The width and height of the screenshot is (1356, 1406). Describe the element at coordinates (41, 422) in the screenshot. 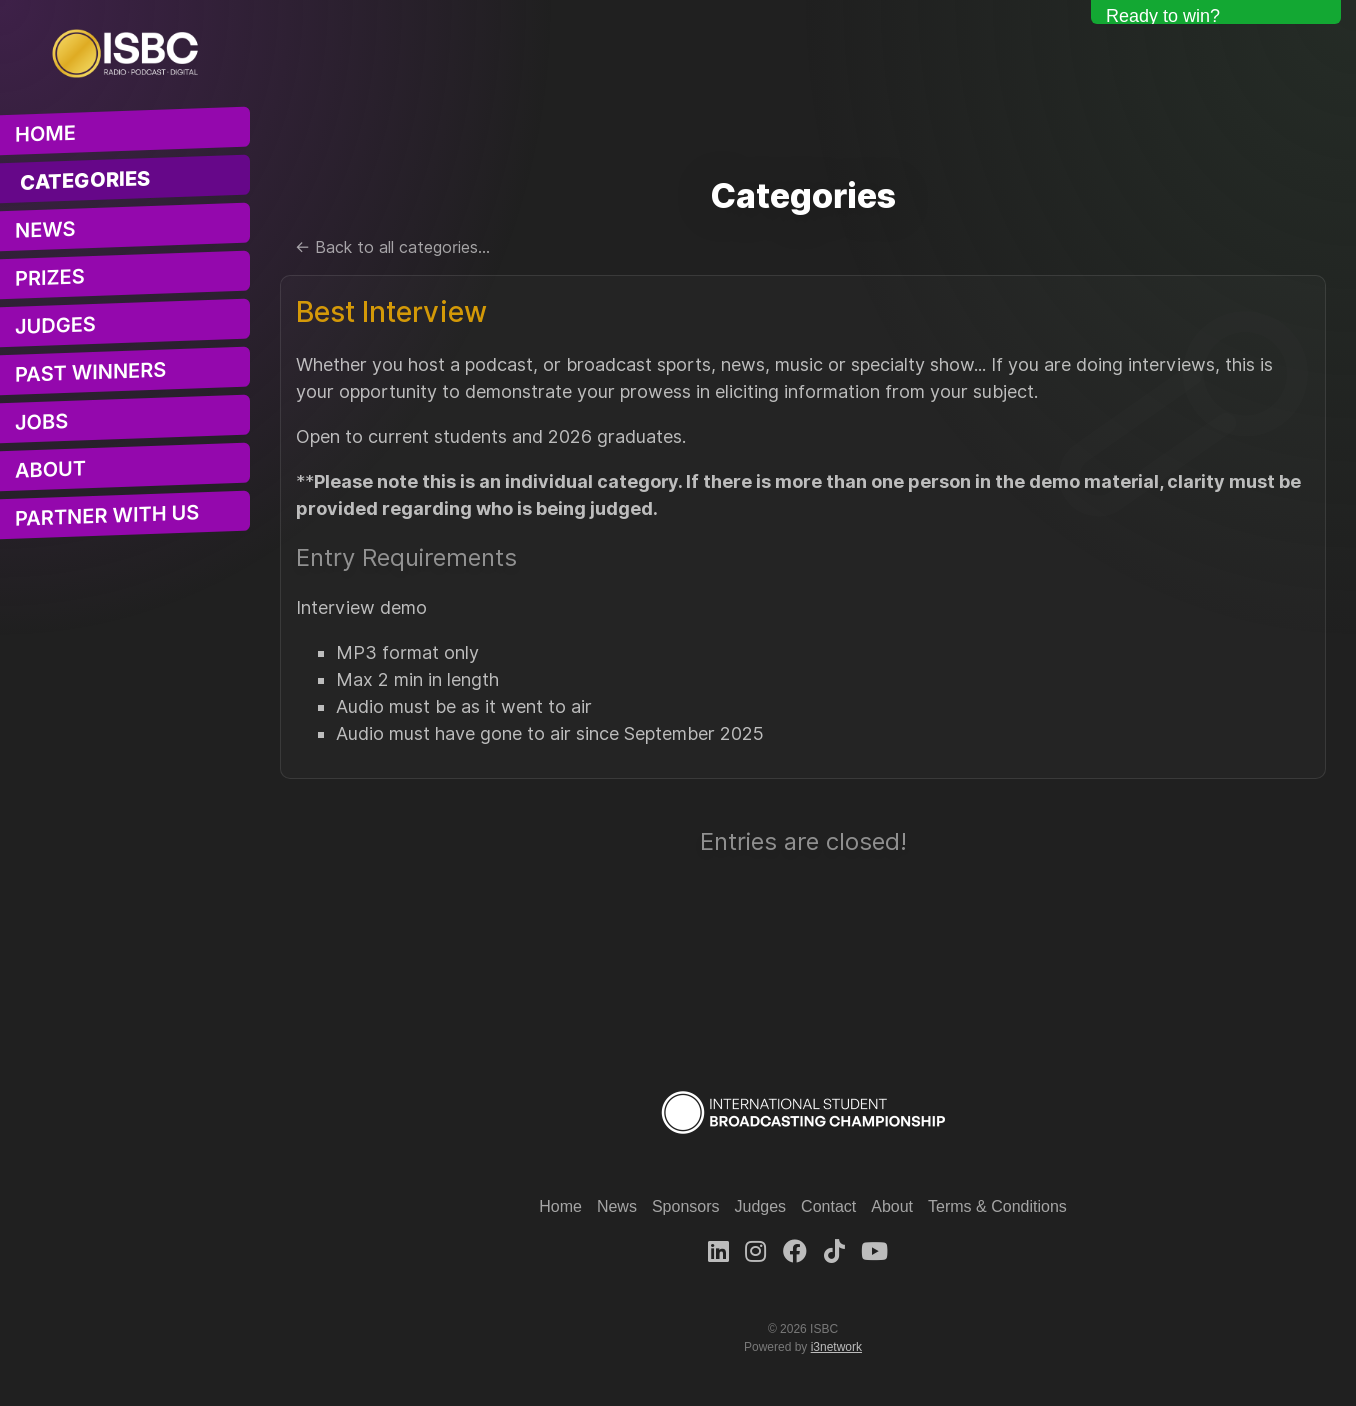

I see `Jobs` at that location.